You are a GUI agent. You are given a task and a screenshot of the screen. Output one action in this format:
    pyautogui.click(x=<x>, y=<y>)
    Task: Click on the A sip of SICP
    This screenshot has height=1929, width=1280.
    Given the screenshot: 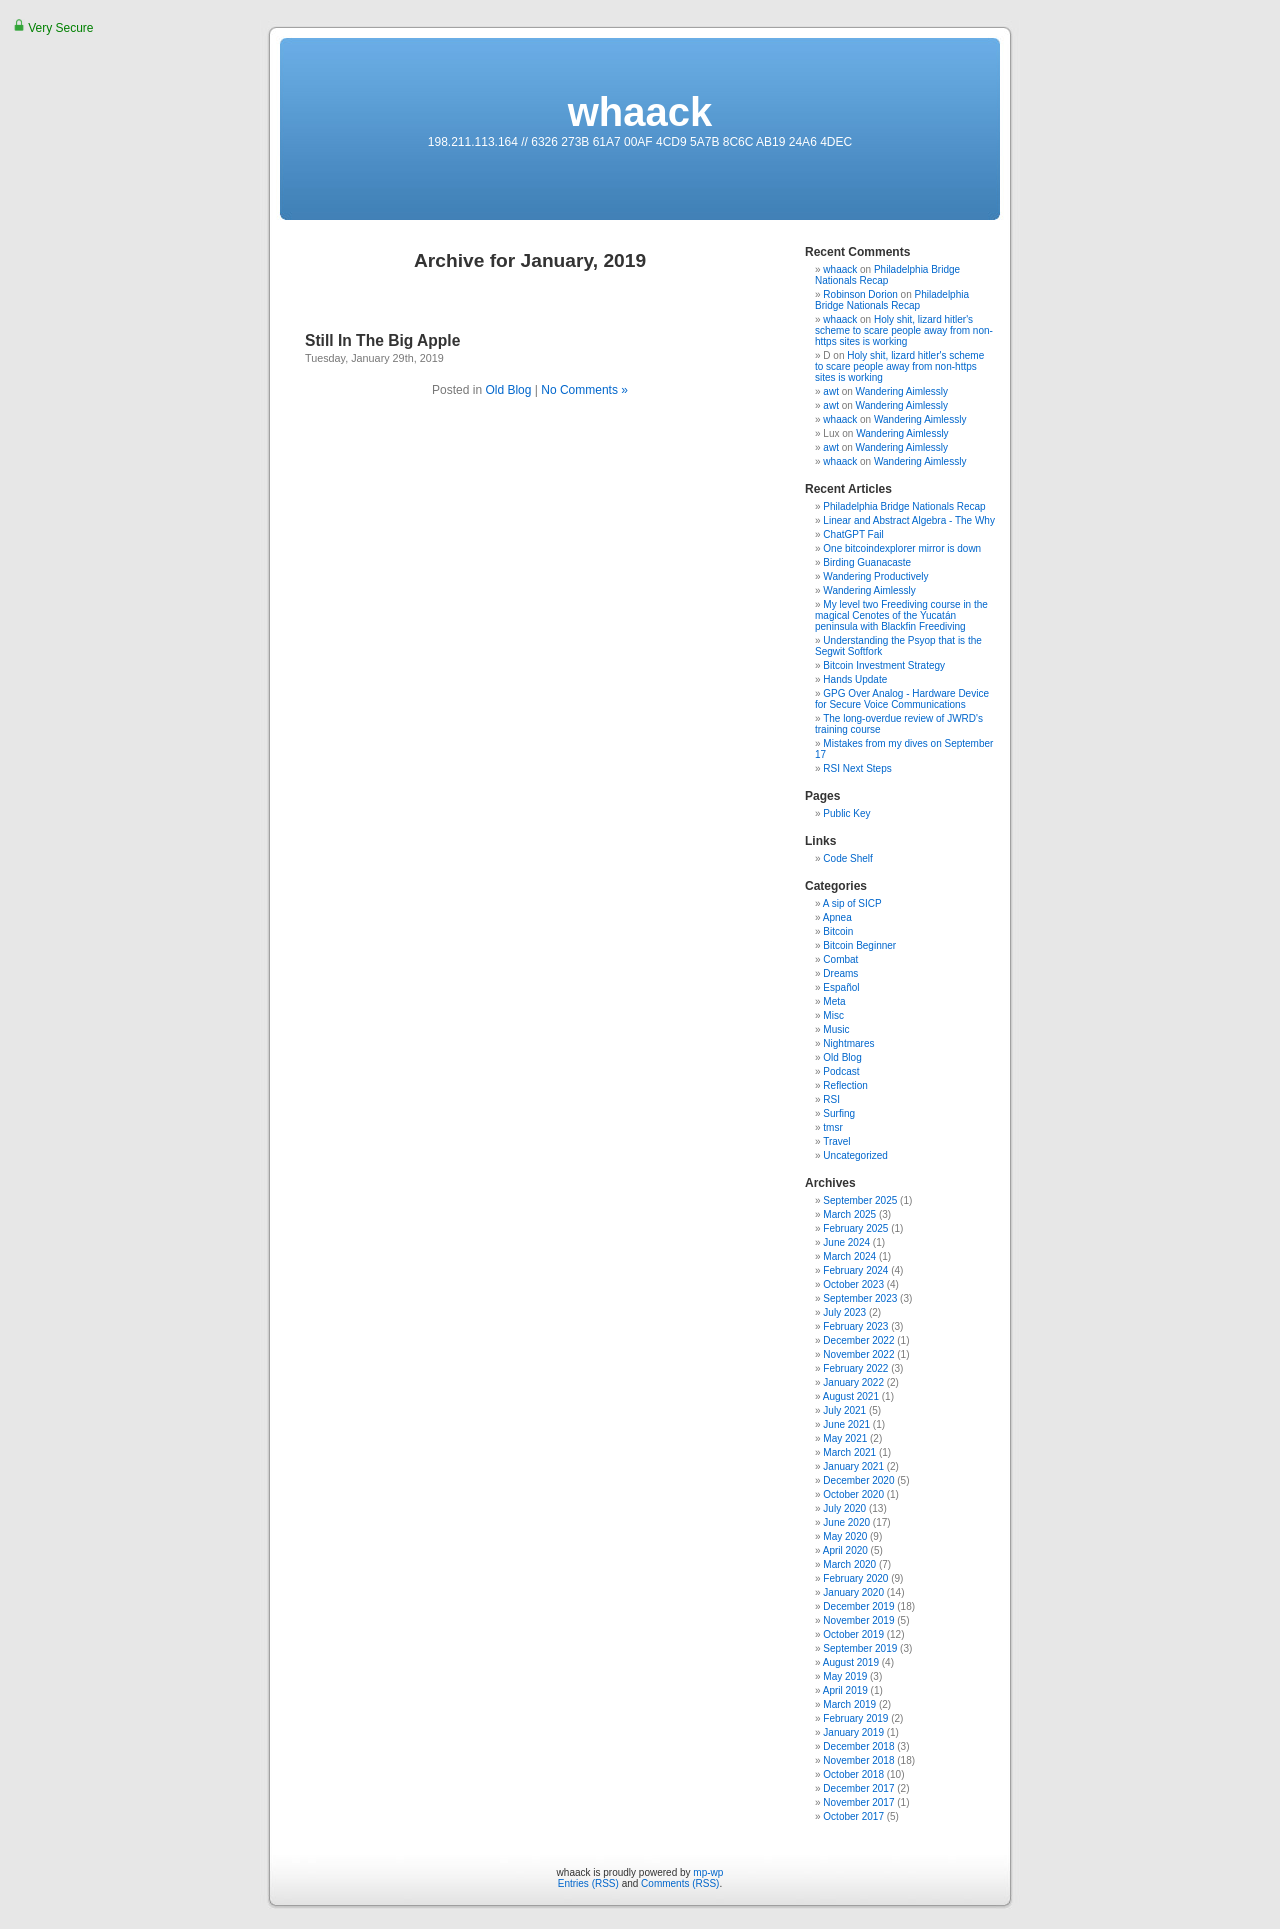 What is the action you would take?
    pyautogui.click(x=852, y=903)
    